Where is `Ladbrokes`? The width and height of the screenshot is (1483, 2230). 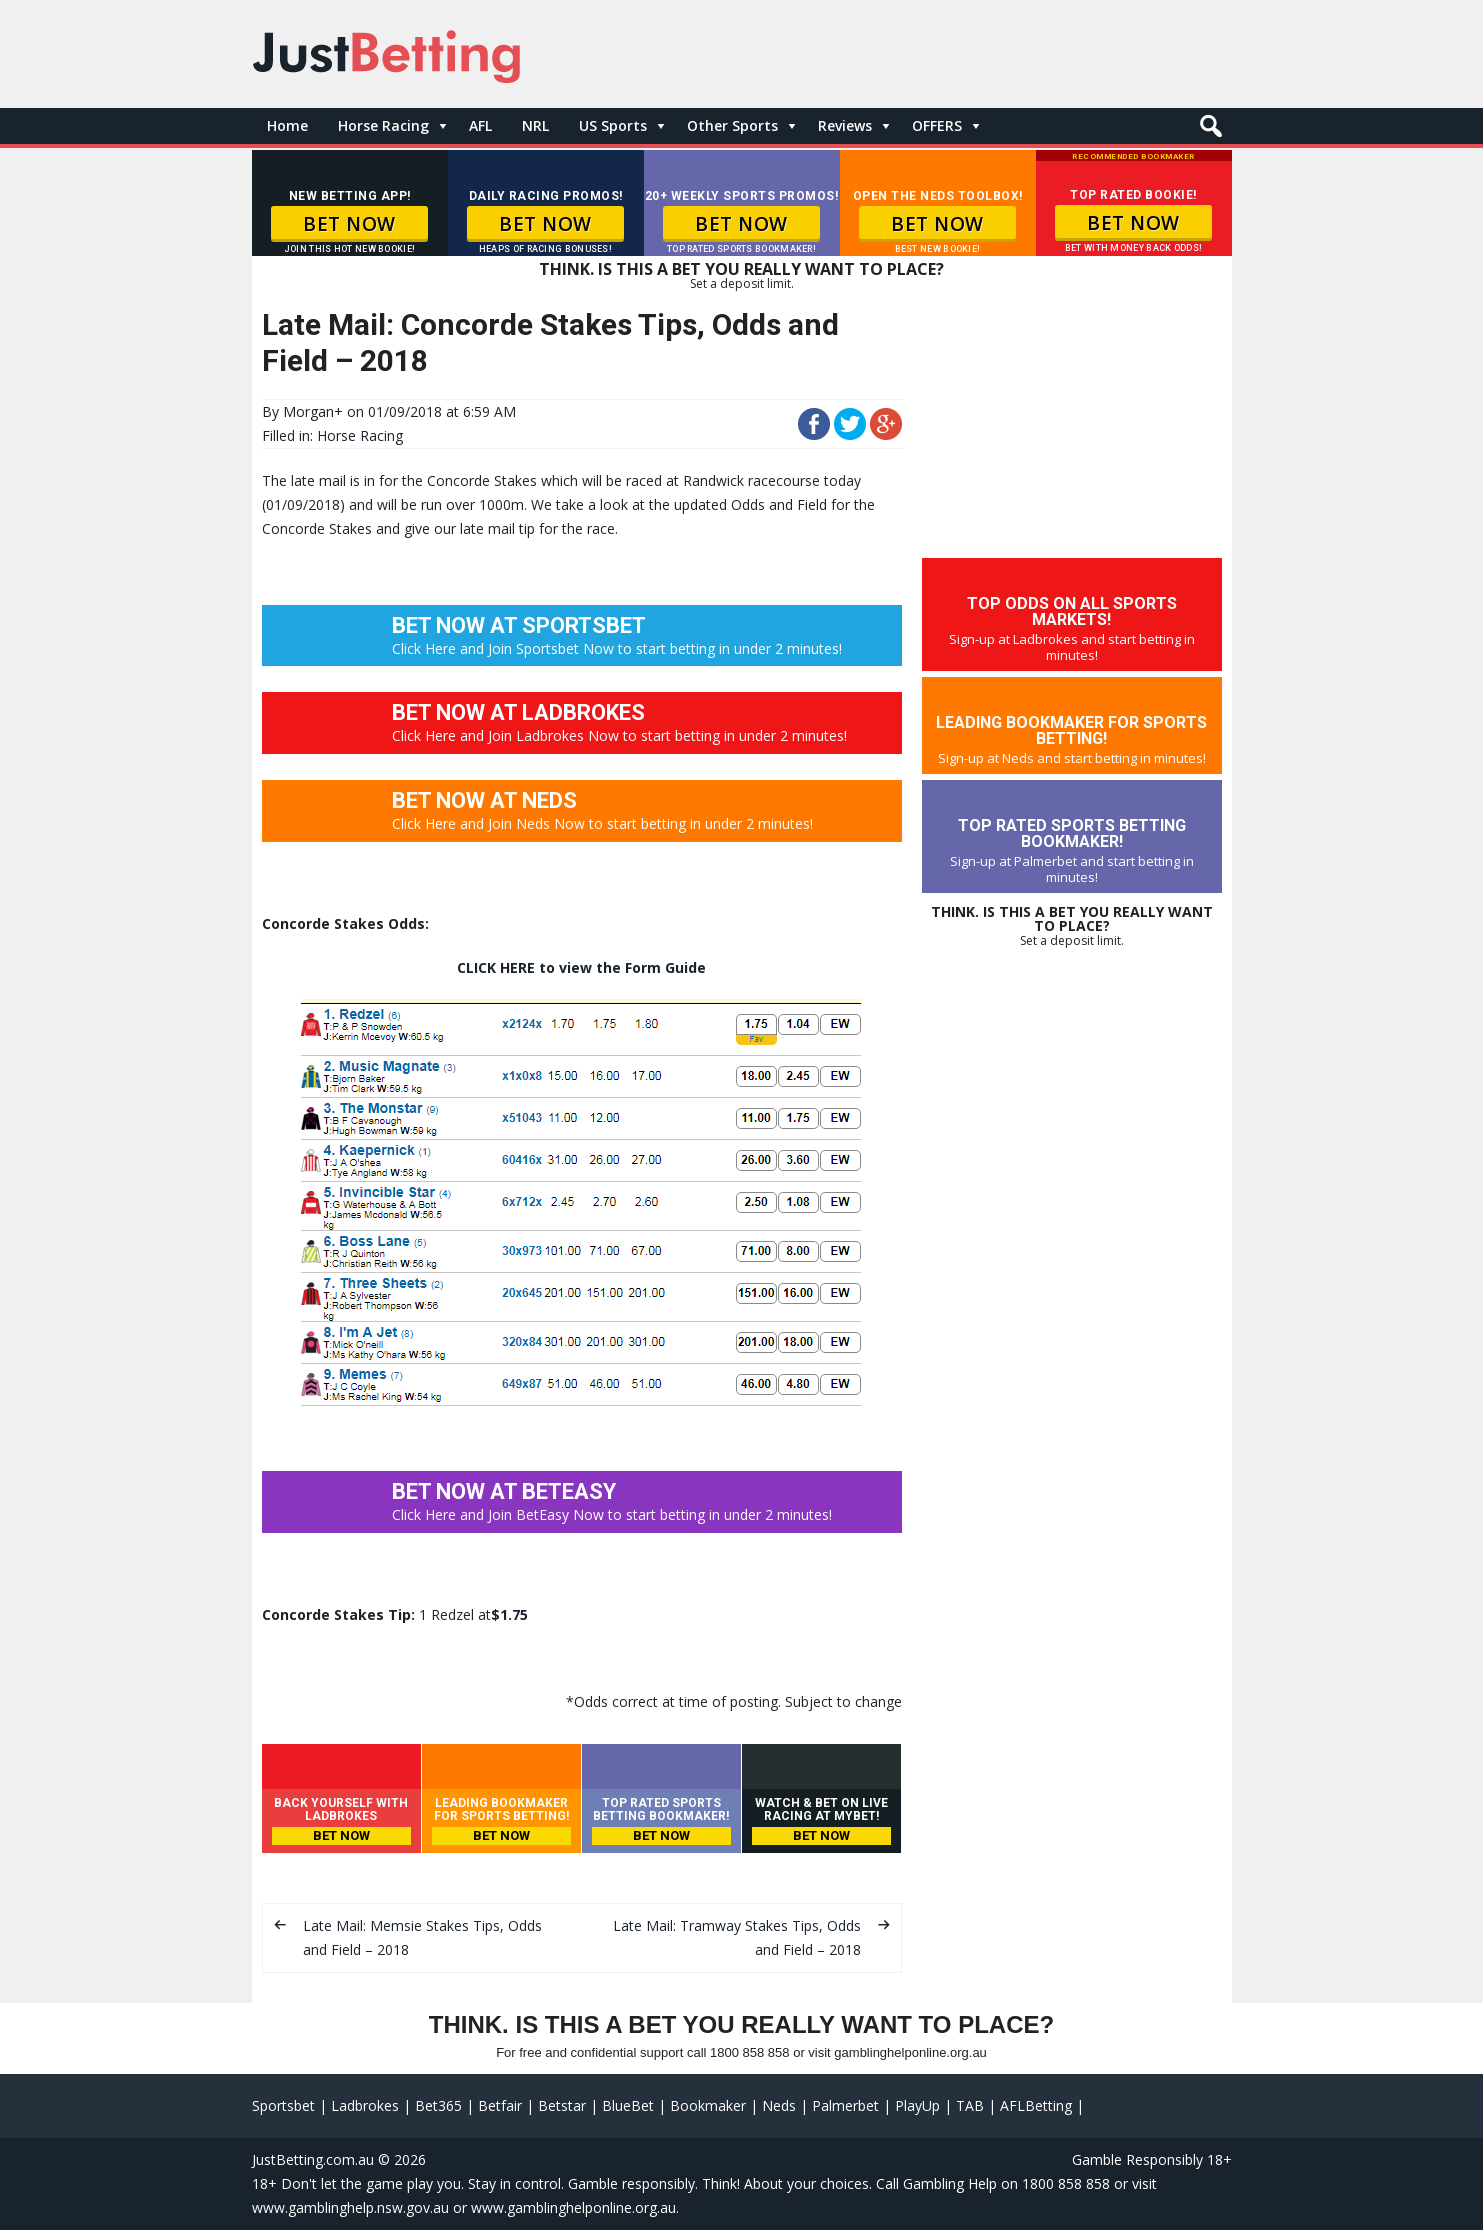
Ladbrokes is located at coordinates (365, 2105).